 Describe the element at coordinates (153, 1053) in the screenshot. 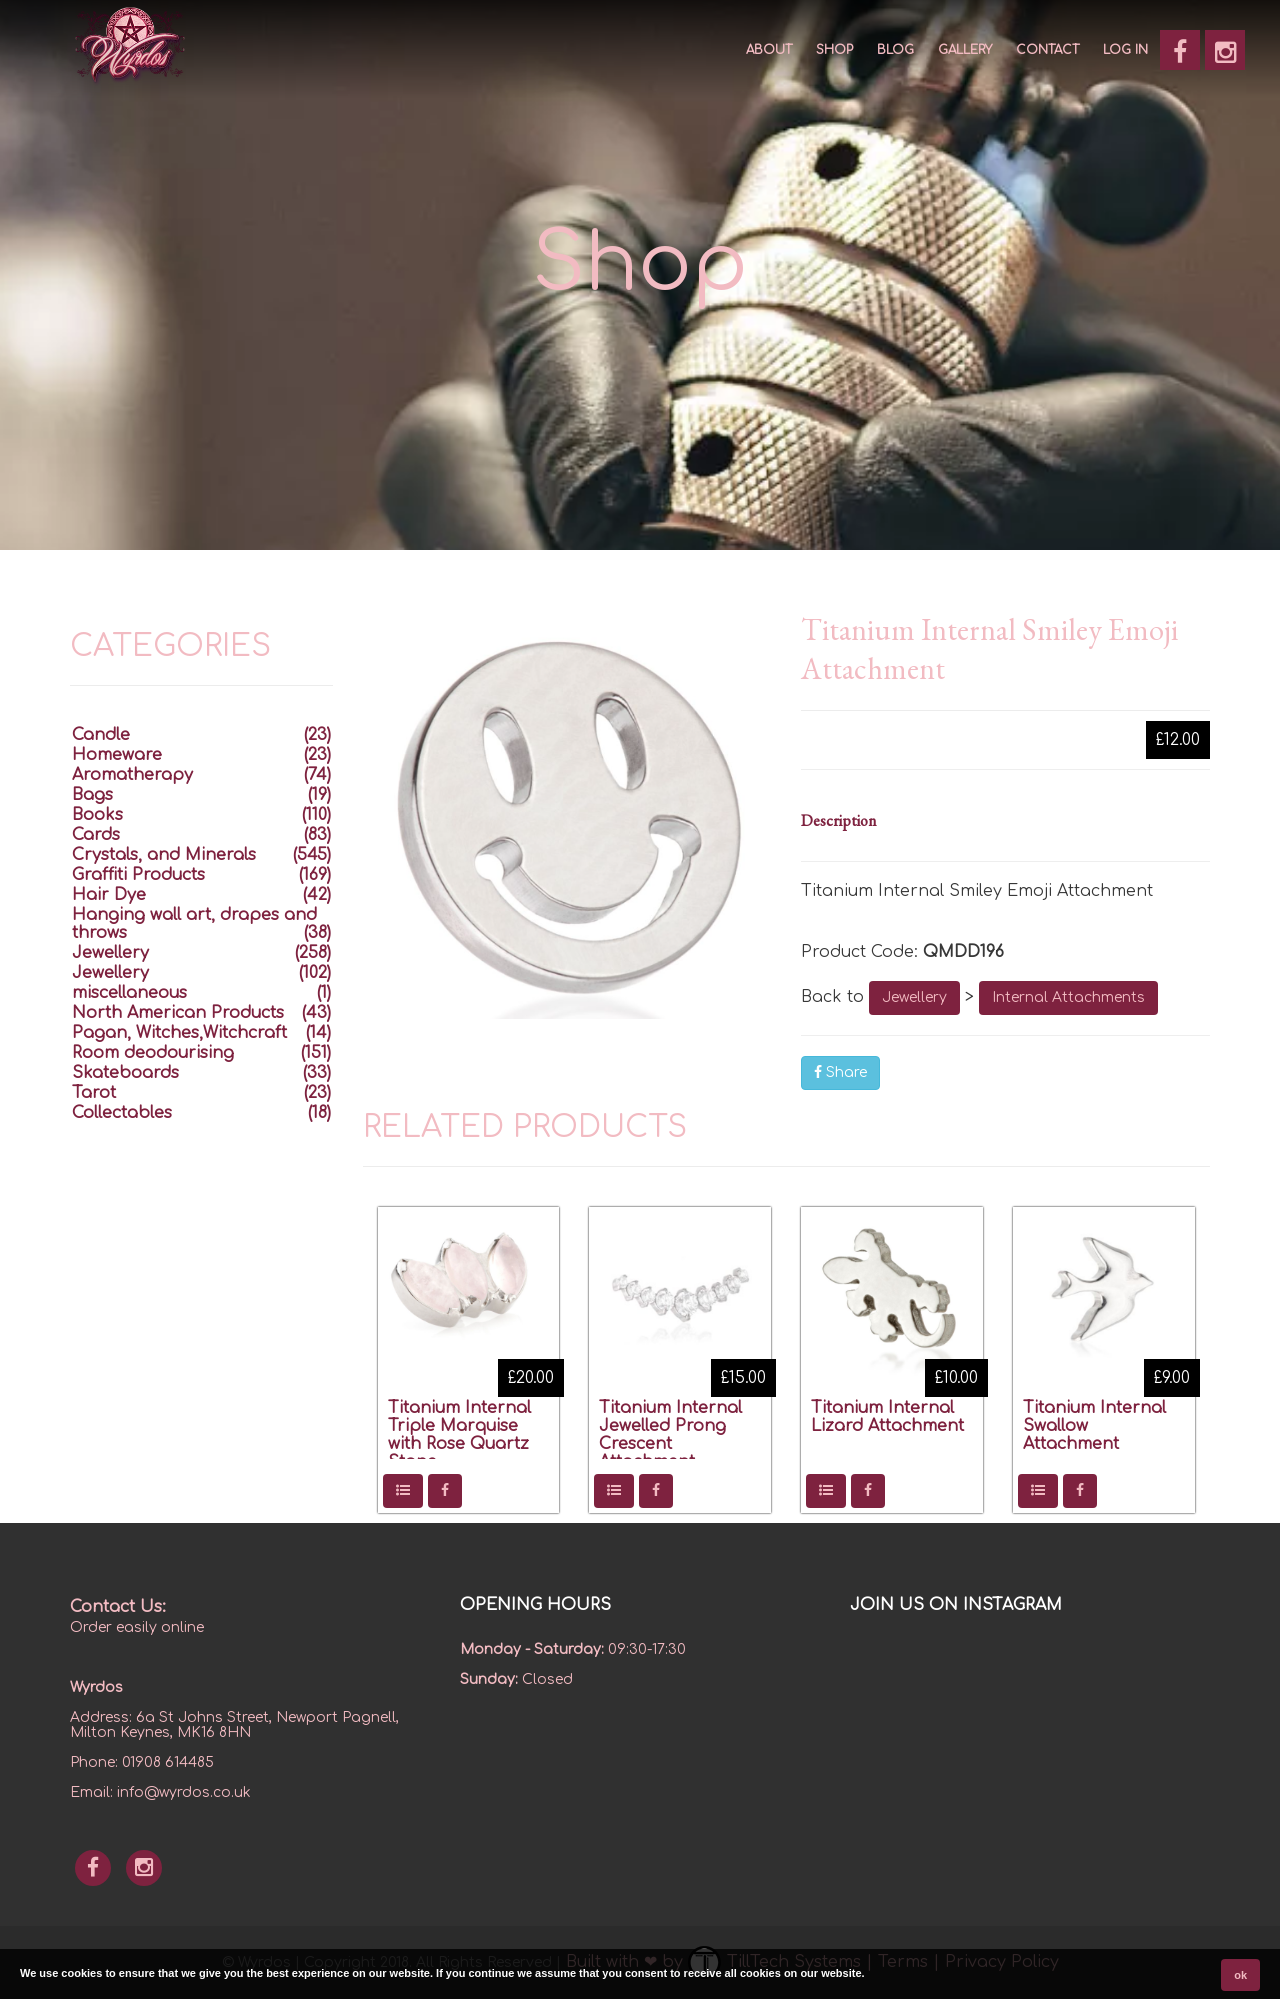

I see `Room deodourising` at that location.